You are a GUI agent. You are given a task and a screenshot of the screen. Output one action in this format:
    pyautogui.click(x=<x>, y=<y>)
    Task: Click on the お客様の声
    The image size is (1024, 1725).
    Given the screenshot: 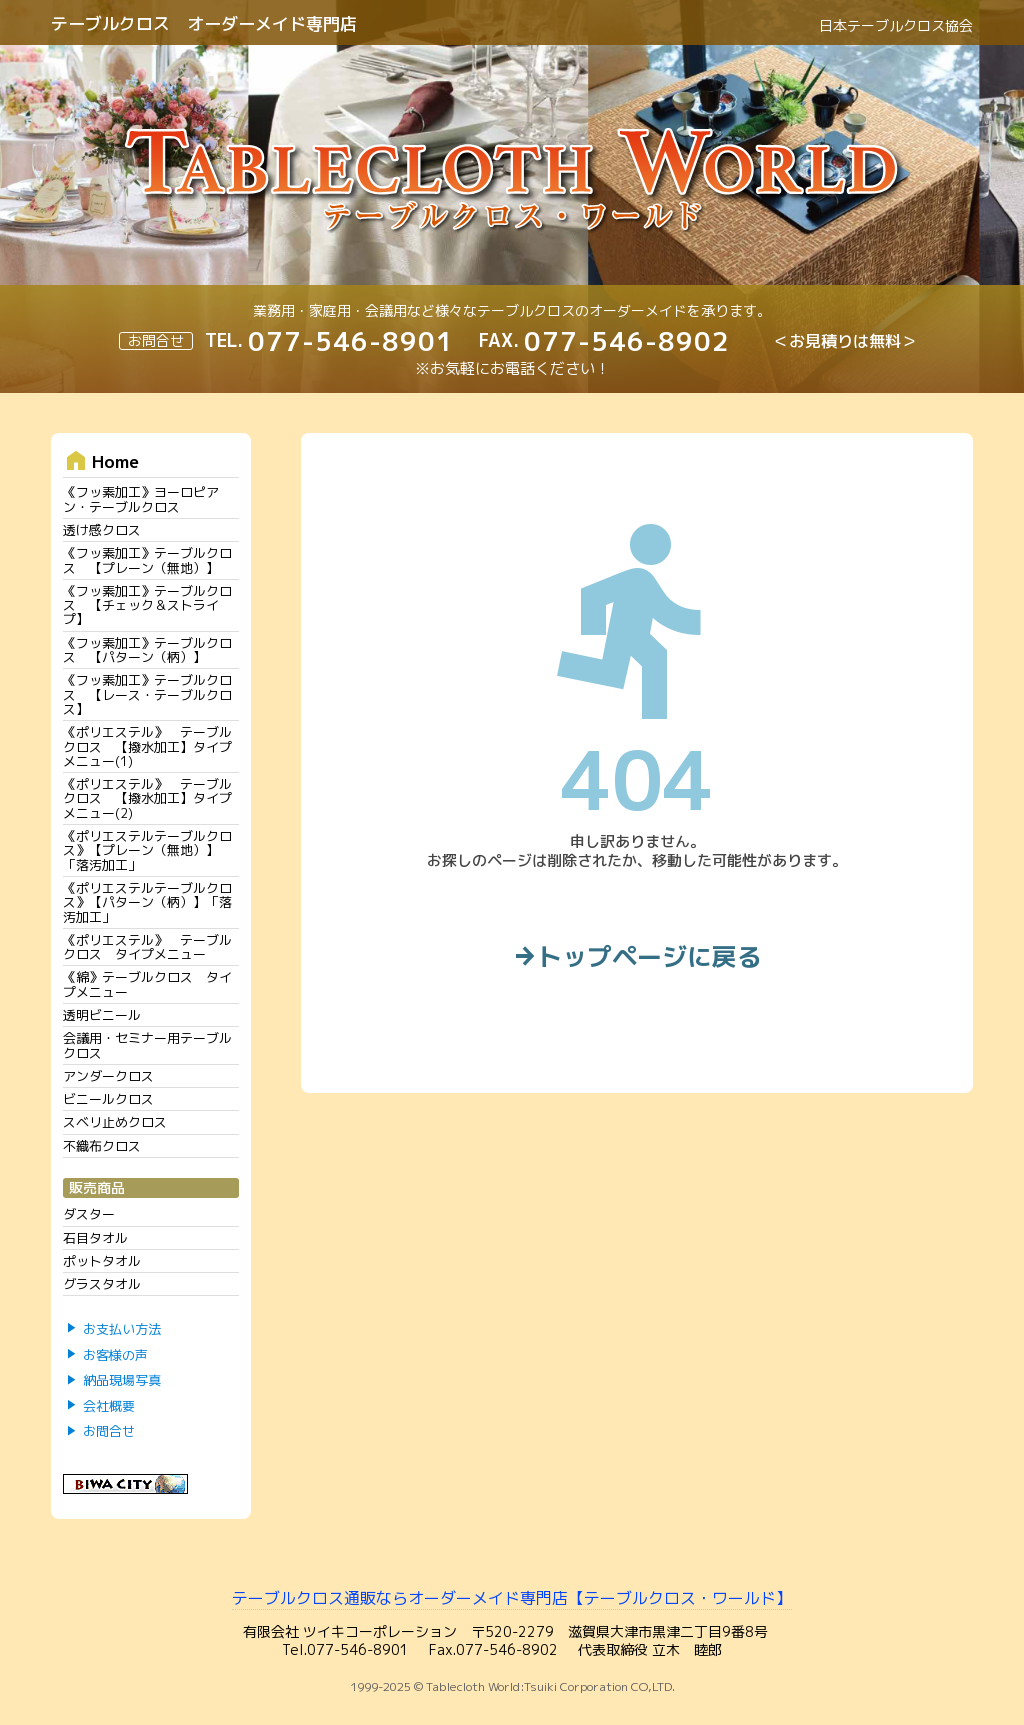 What is the action you would take?
    pyautogui.click(x=115, y=1355)
    